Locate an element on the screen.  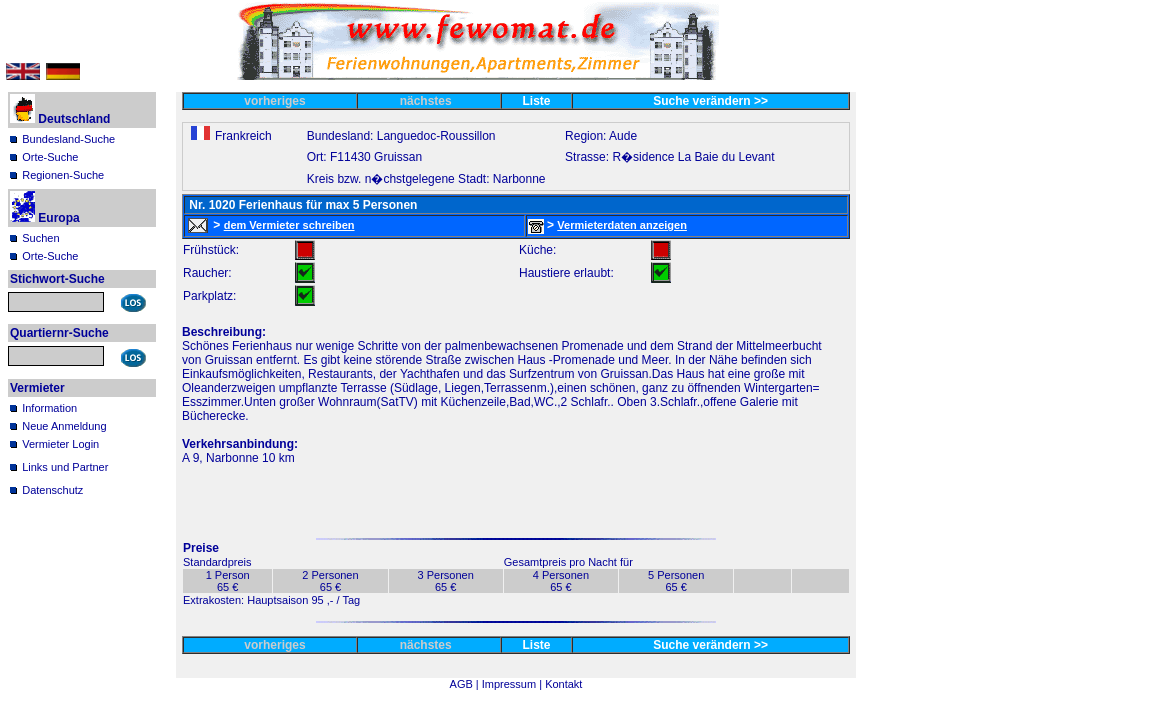
Bundesland-Suche is located at coordinates (68, 139).